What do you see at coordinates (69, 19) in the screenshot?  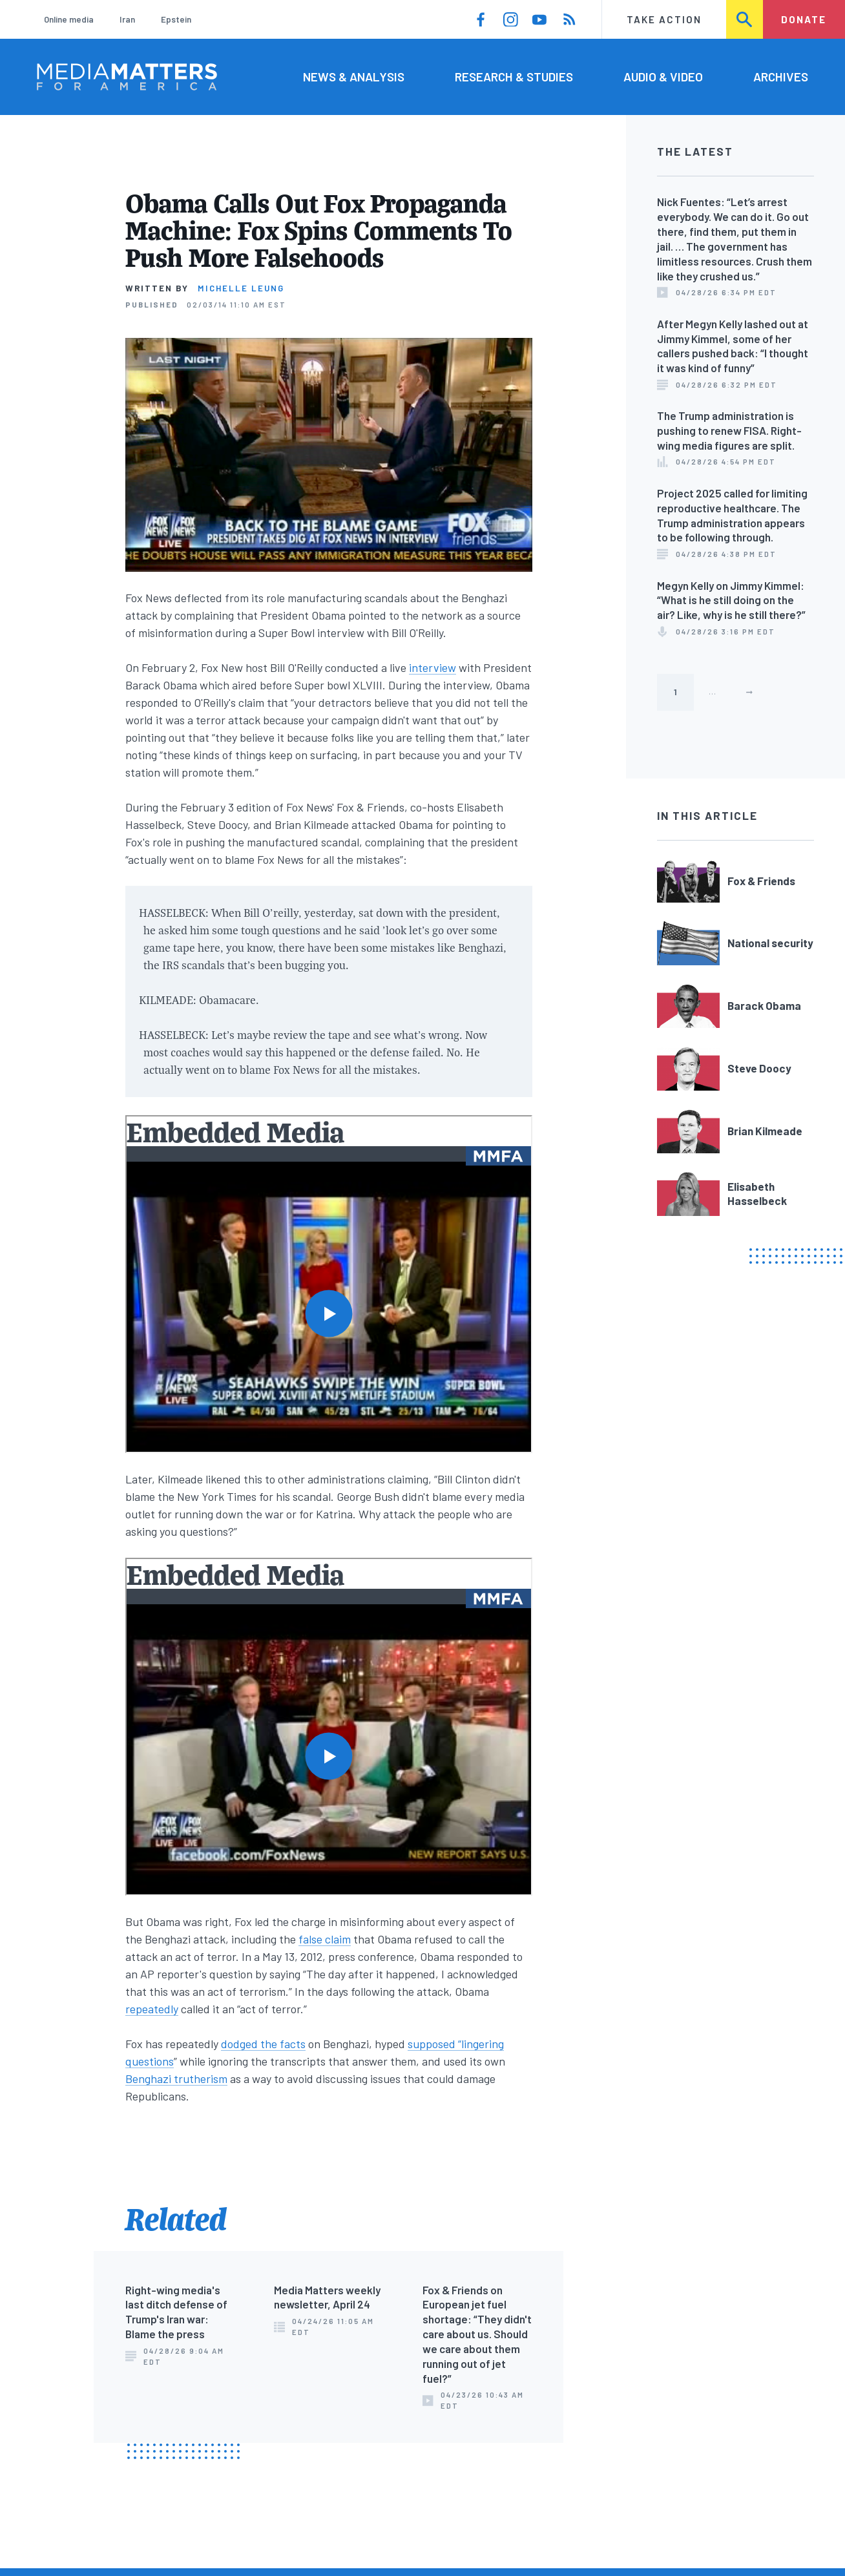 I see `Online media` at bounding box center [69, 19].